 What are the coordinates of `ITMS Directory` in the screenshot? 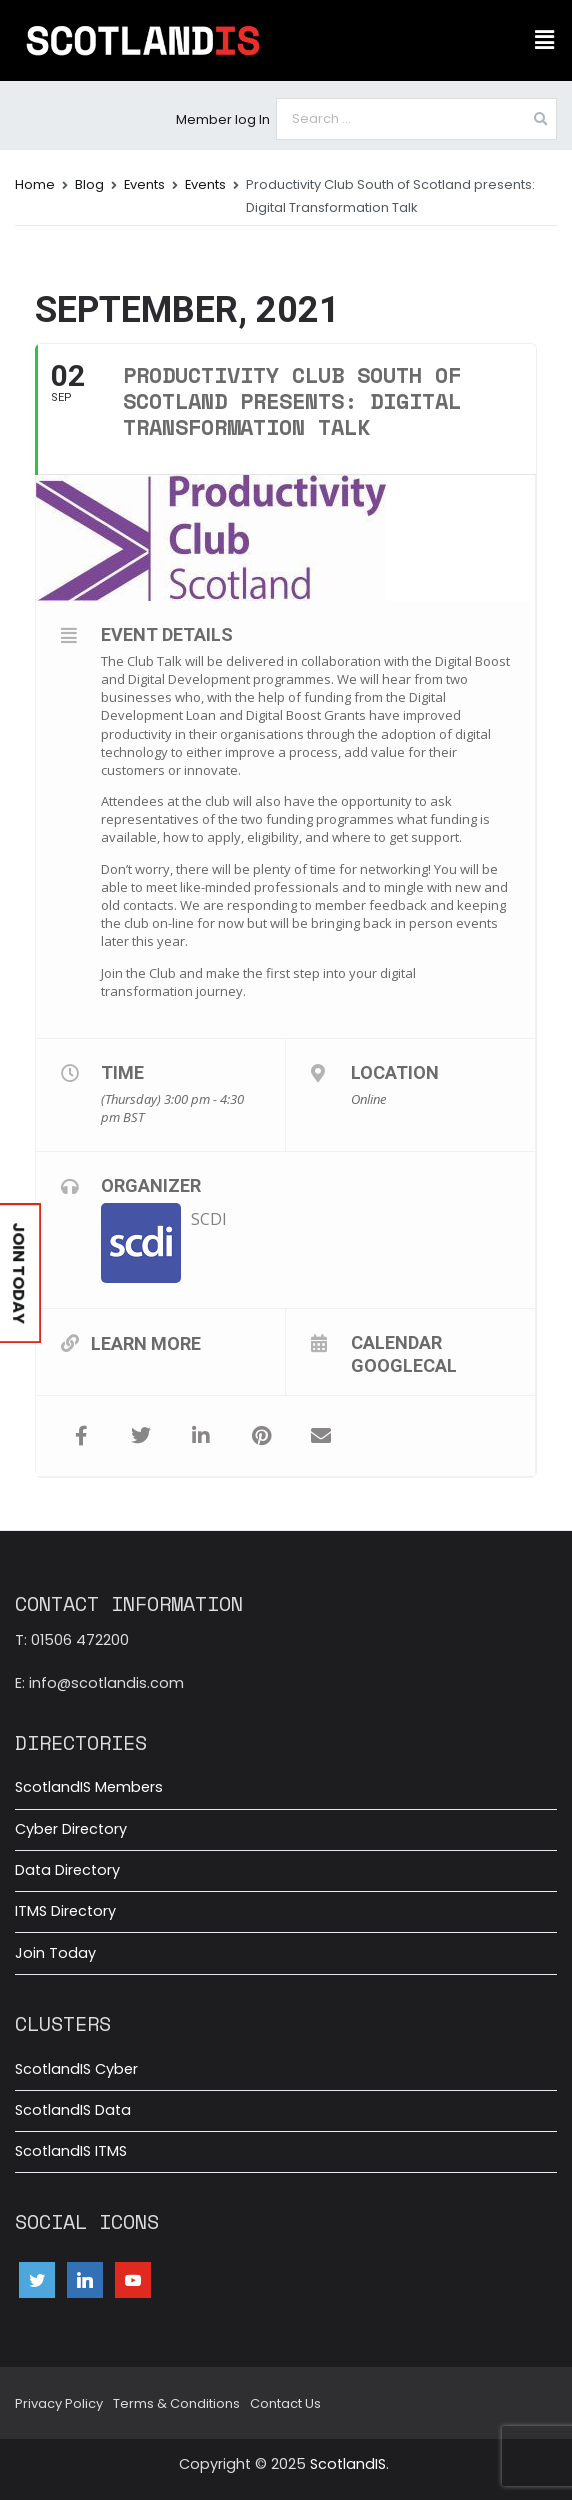 It's located at (65, 1911).